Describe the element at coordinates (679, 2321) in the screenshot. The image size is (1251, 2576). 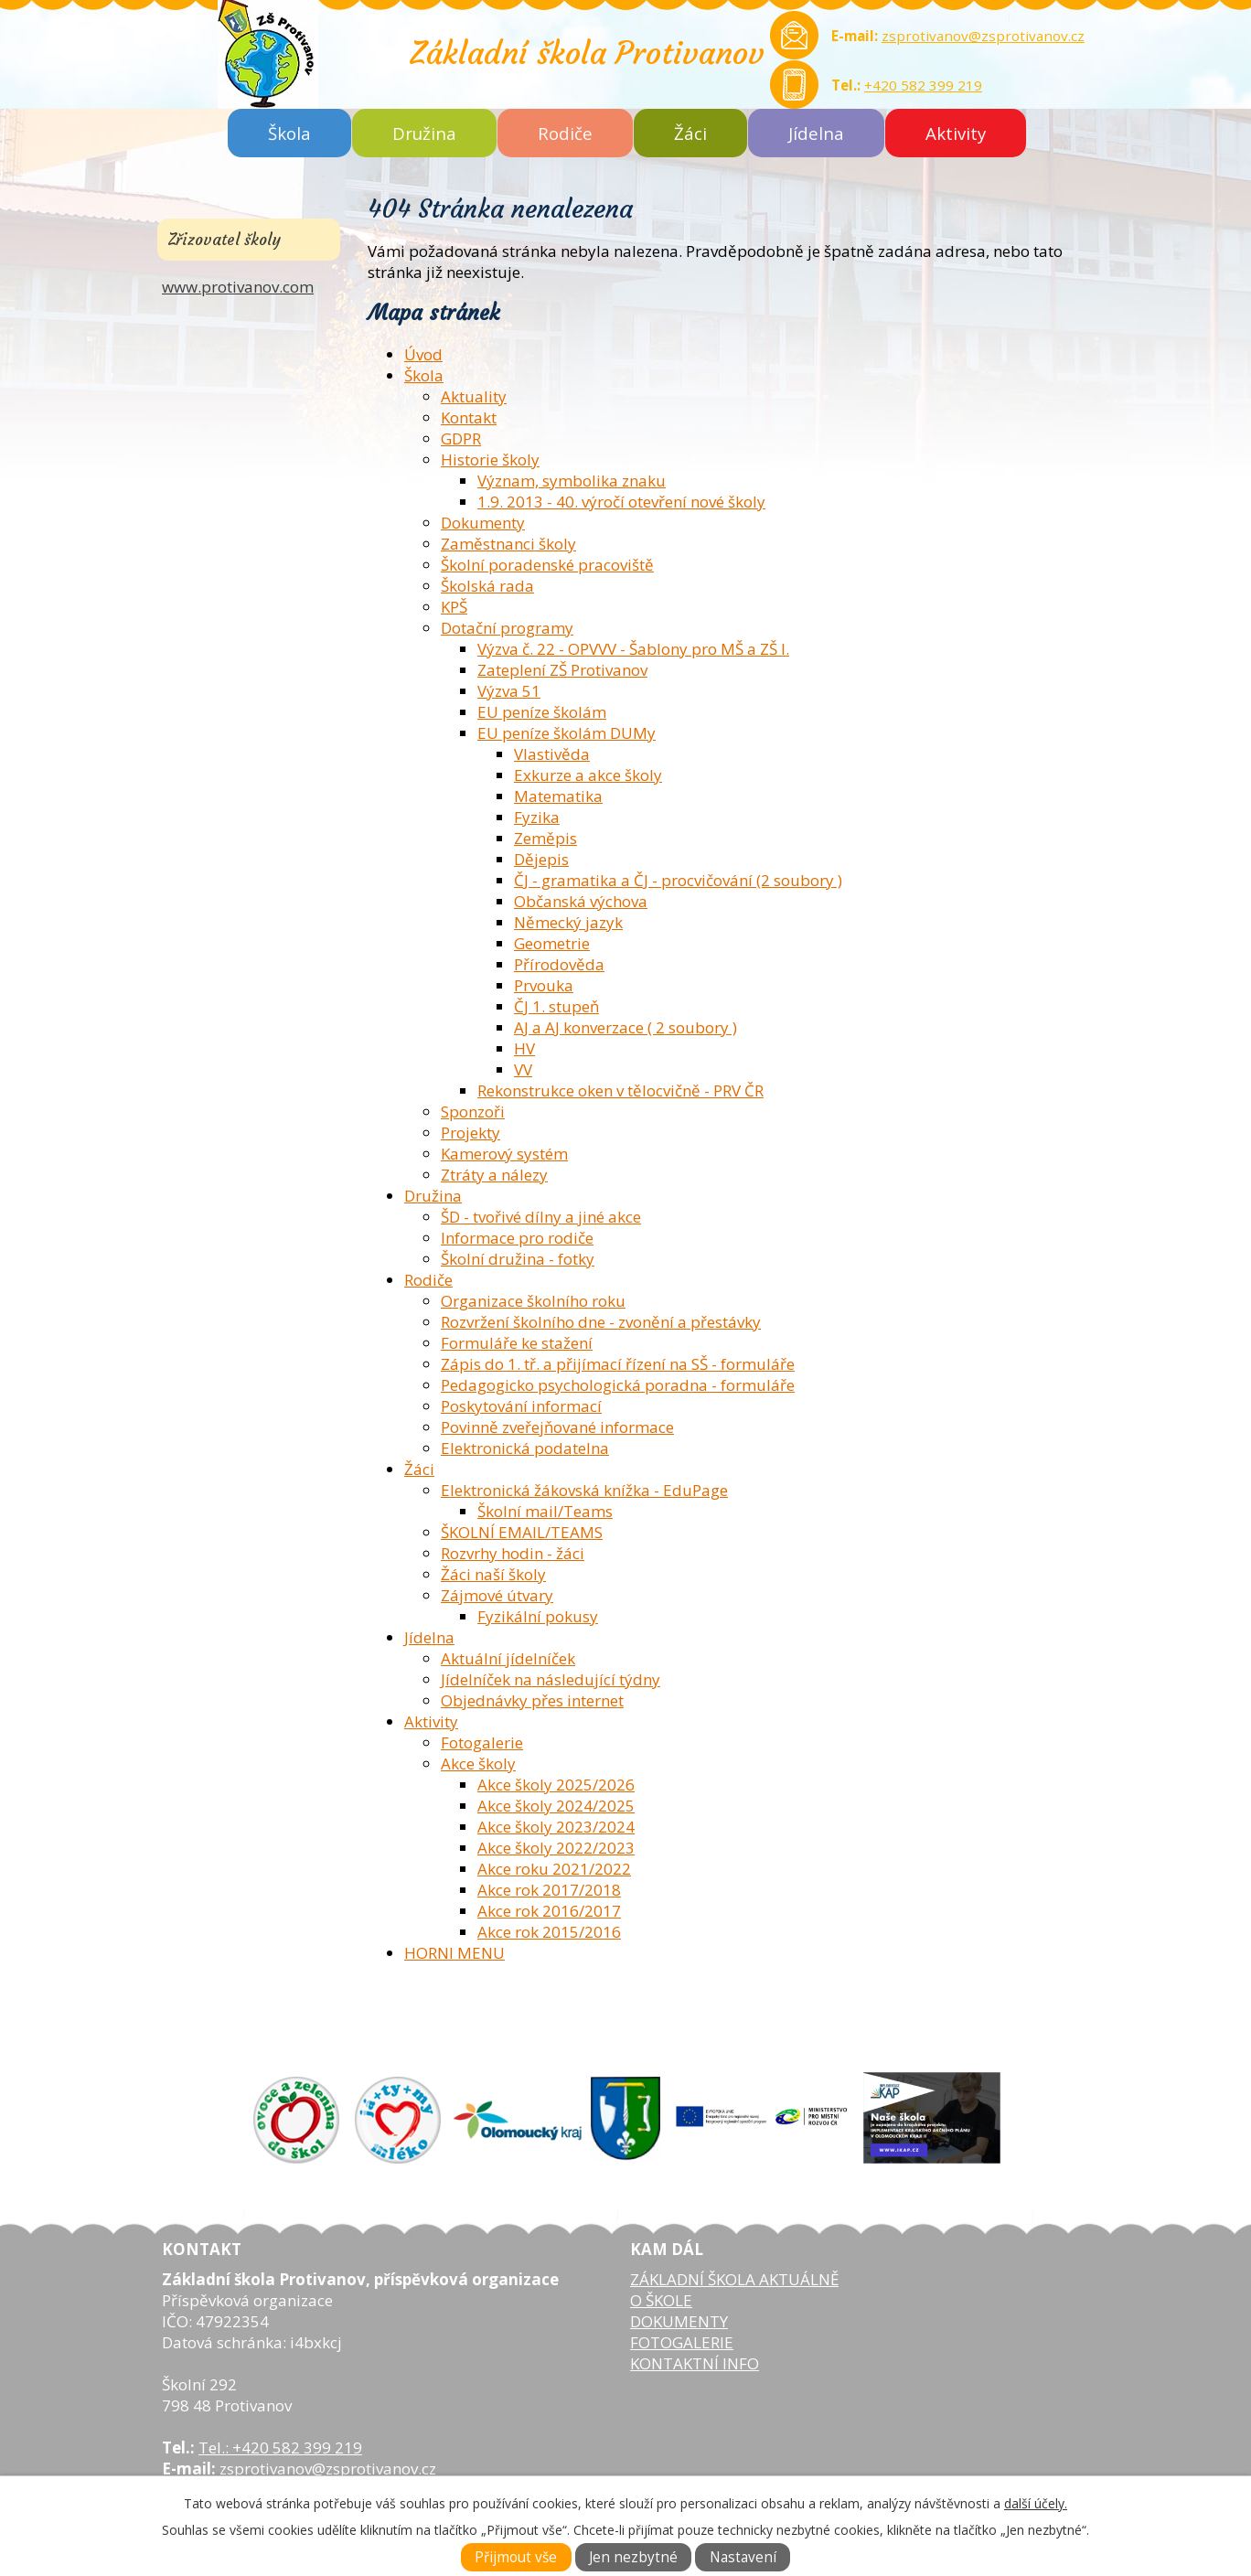
I see `DOKUMENTY` at that location.